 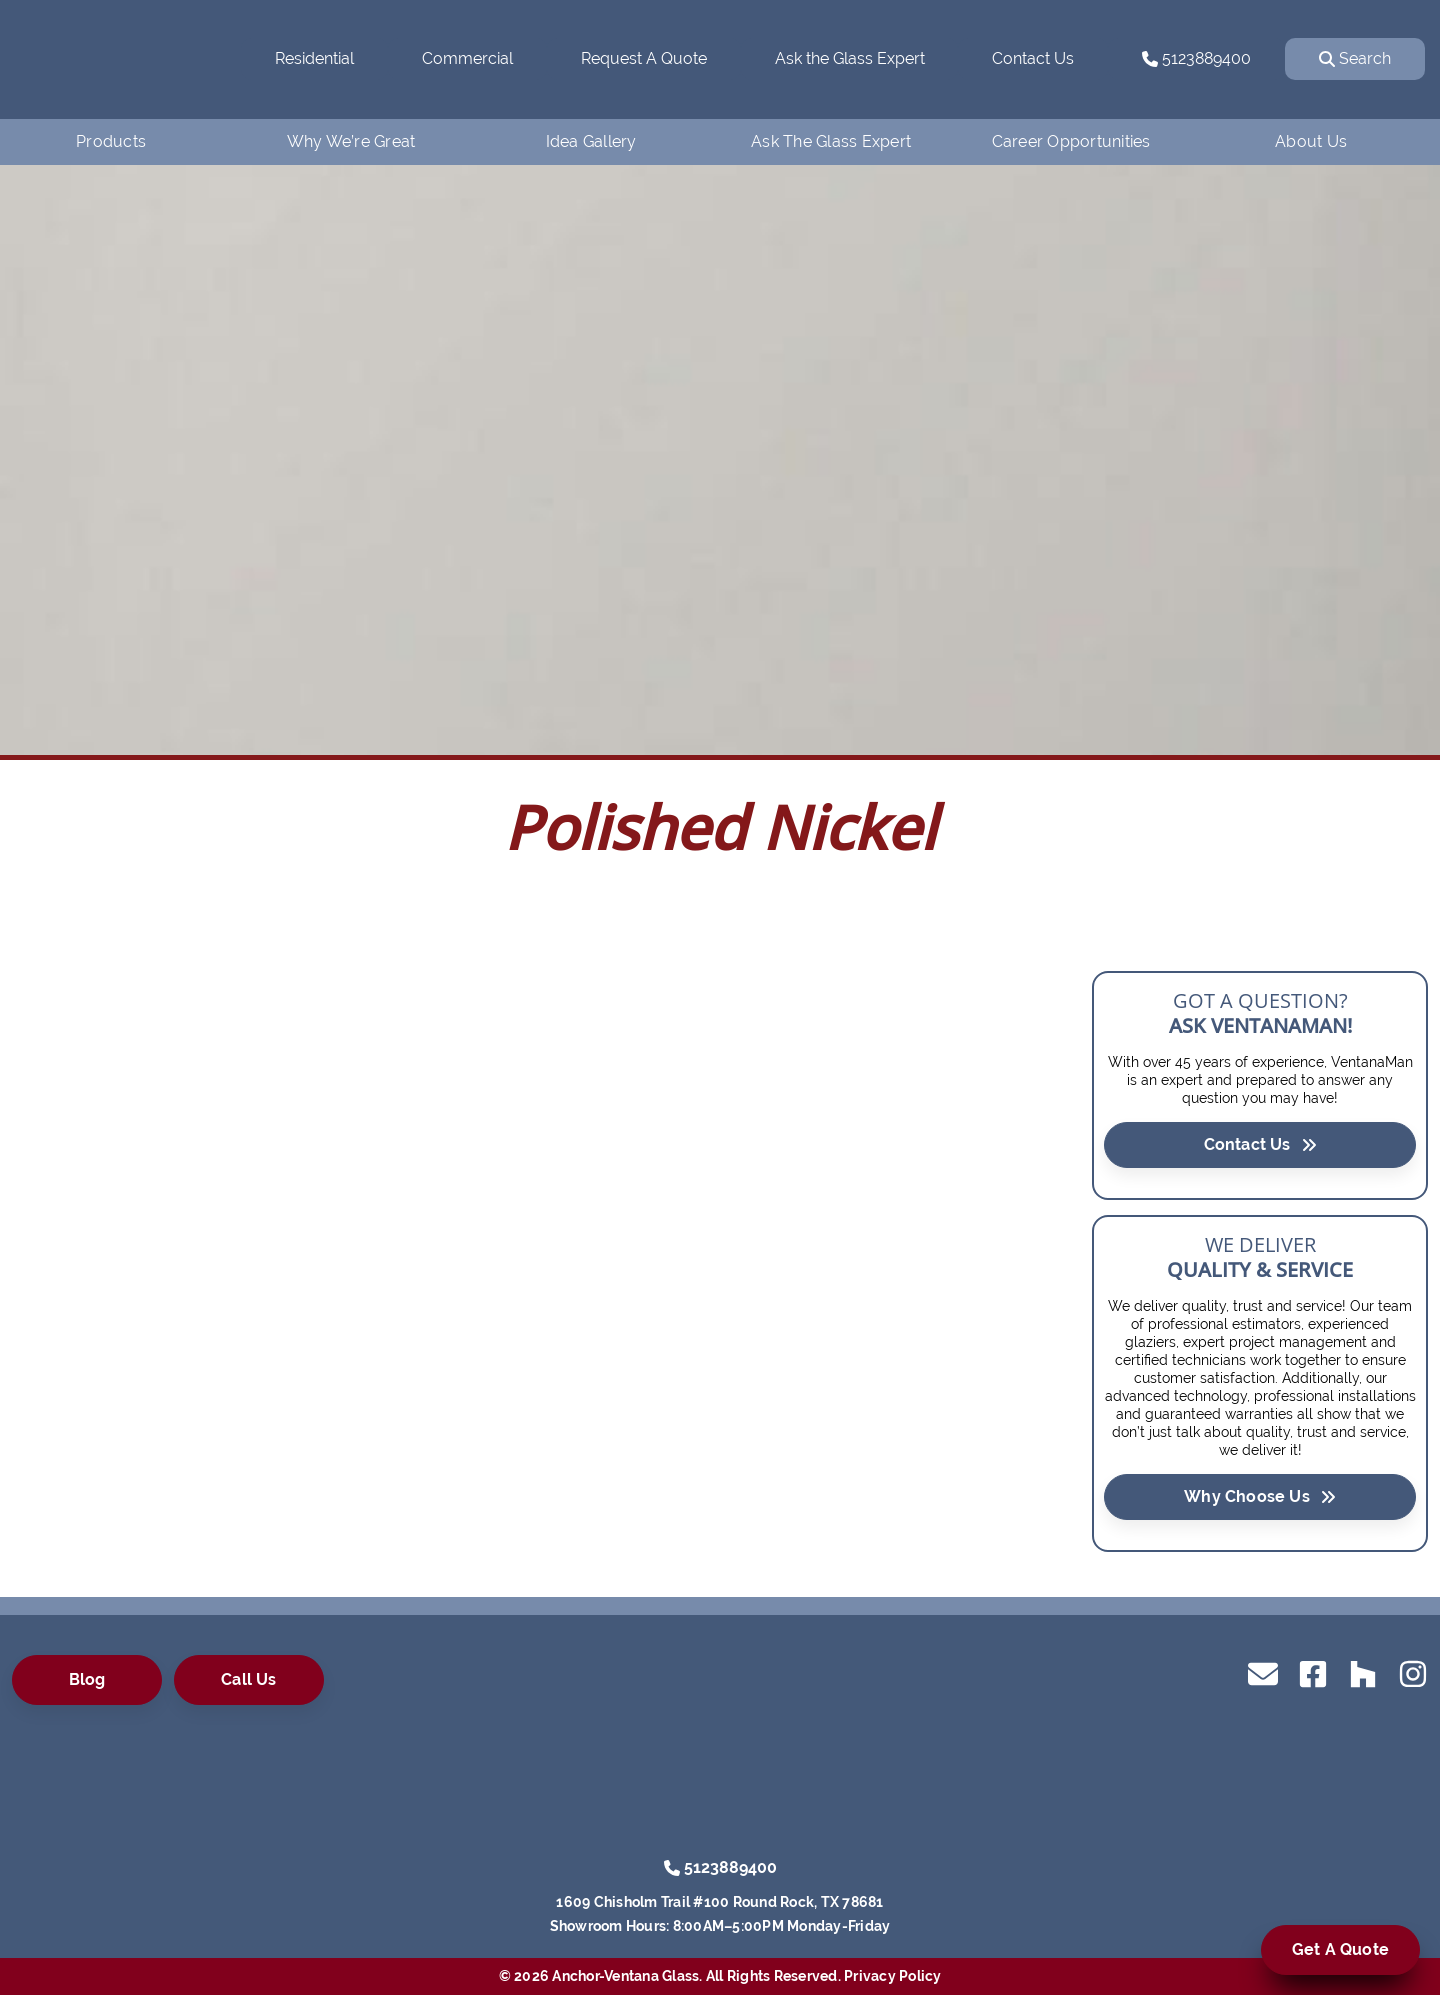 What do you see at coordinates (644, 58) in the screenshot?
I see `Request A Quote` at bounding box center [644, 58].